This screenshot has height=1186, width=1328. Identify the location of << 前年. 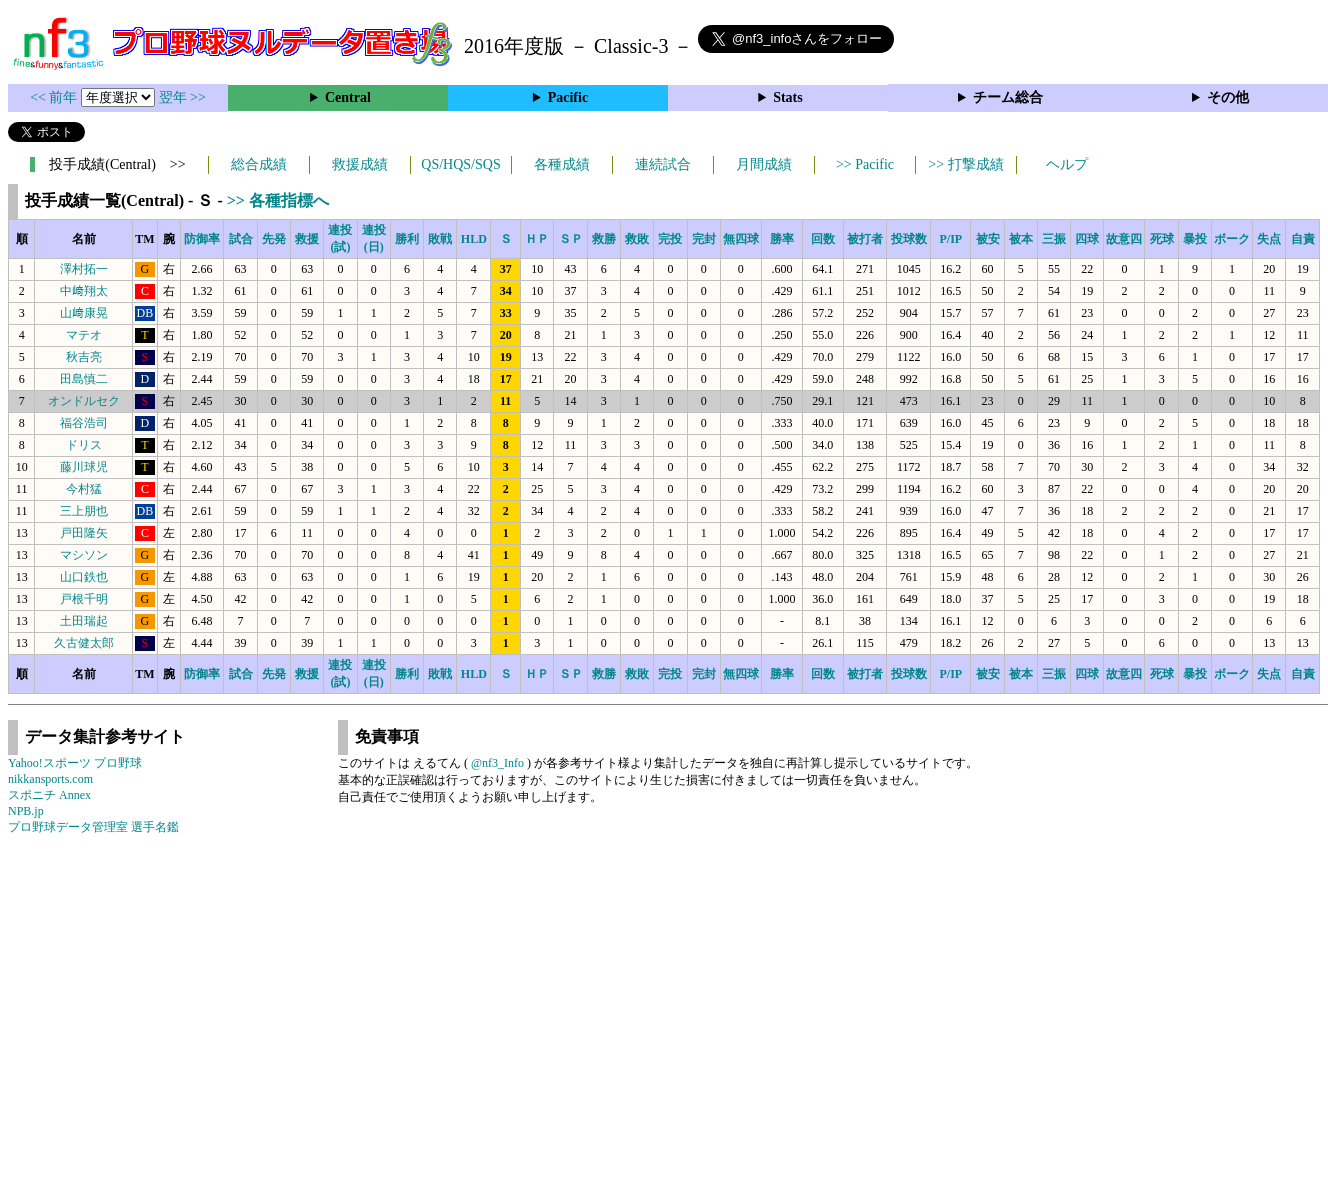
(55, 97).